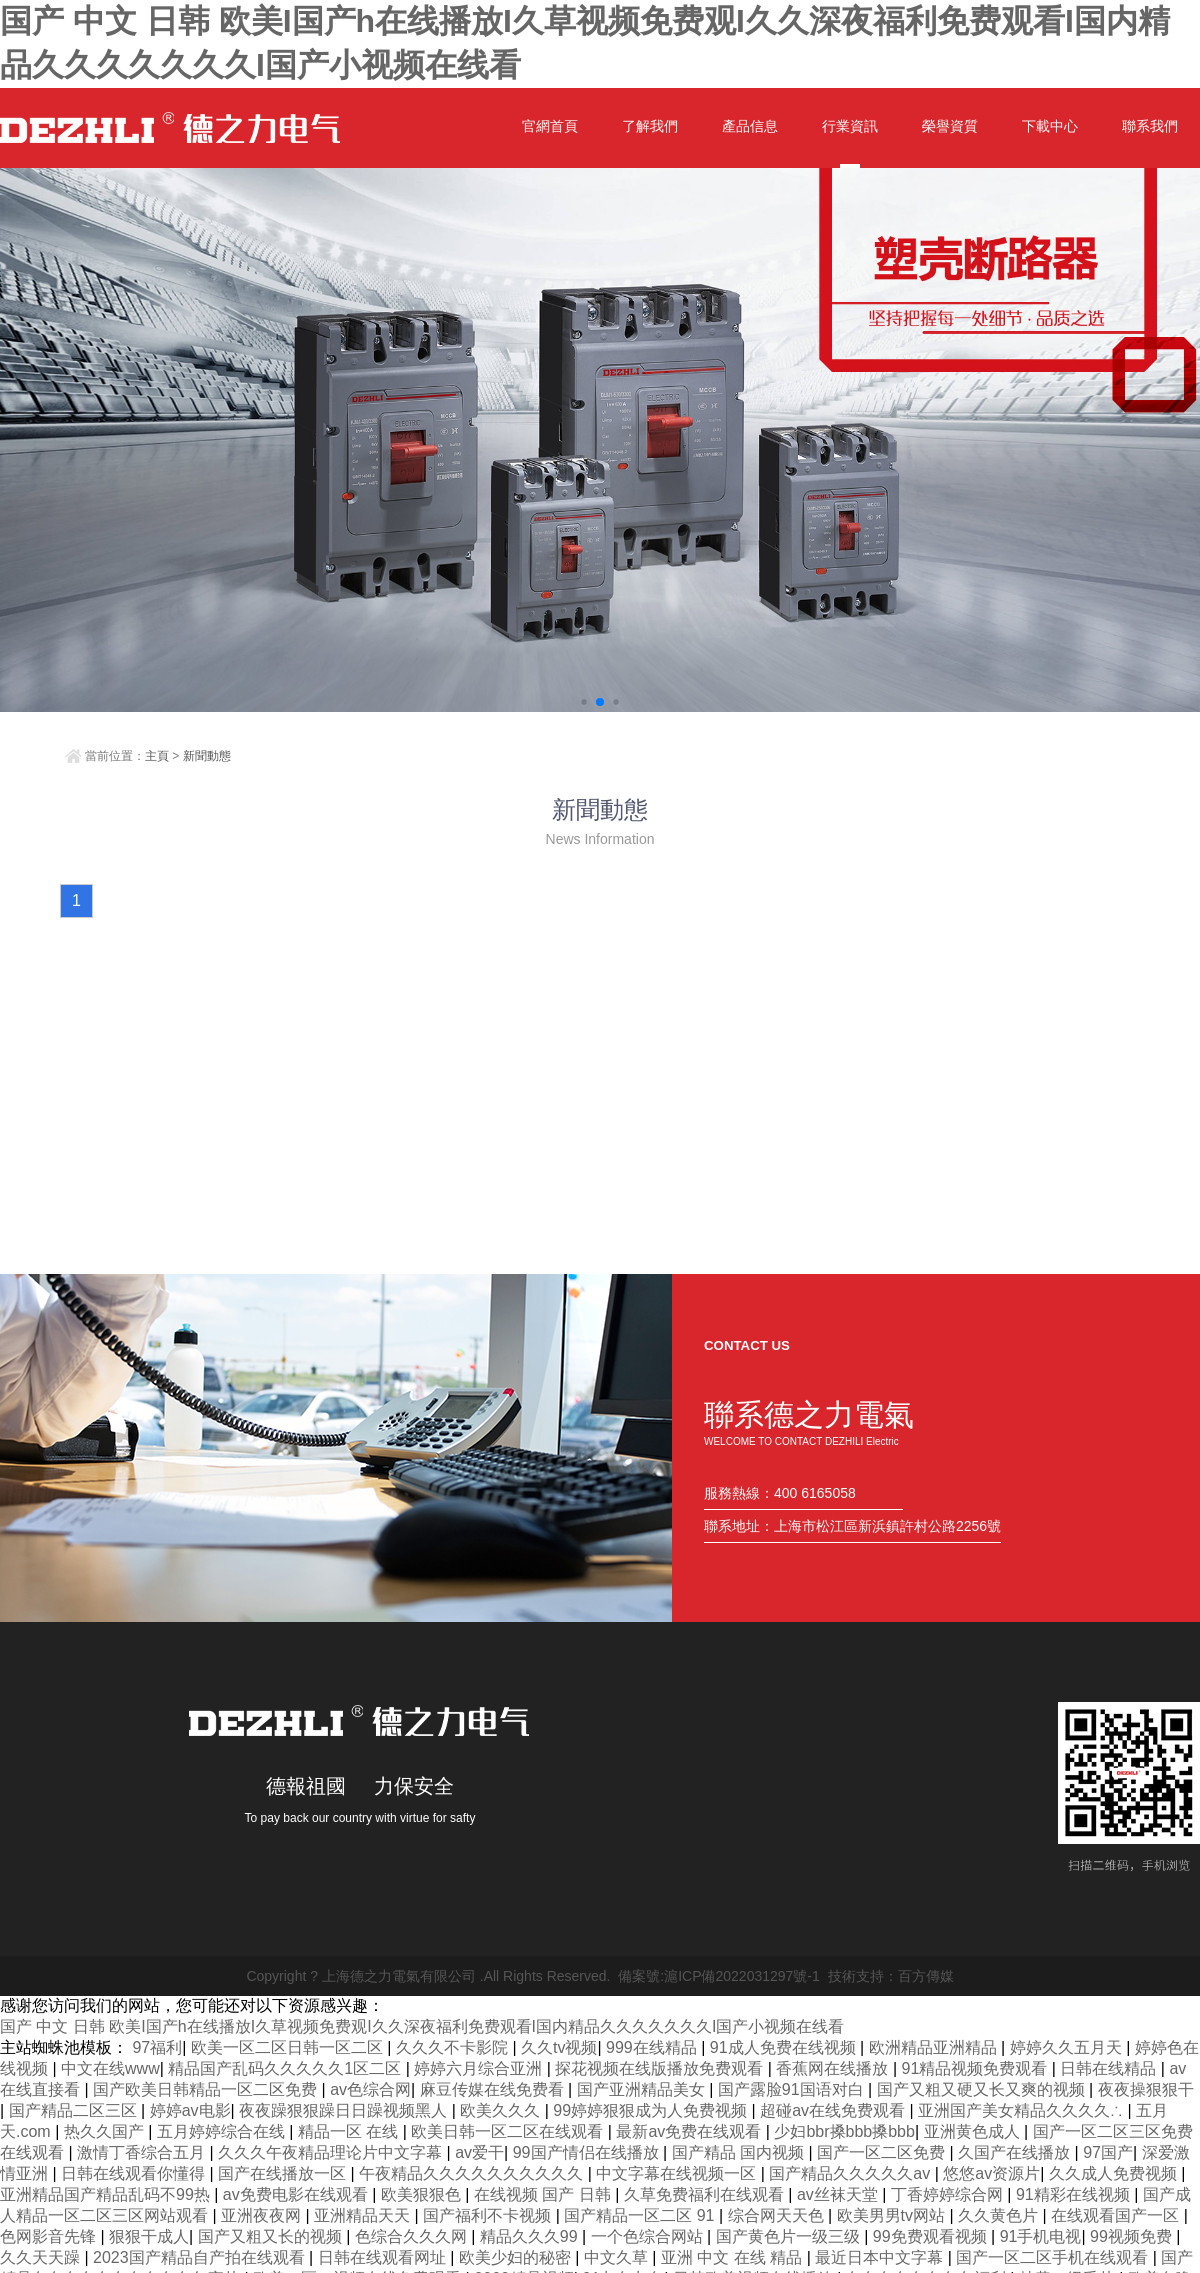 This screenshot has height=2273, width=1200. Describe the element at coordinates (690, 2131) in the screenshot. I see `最新av免费在线观看` at that location.